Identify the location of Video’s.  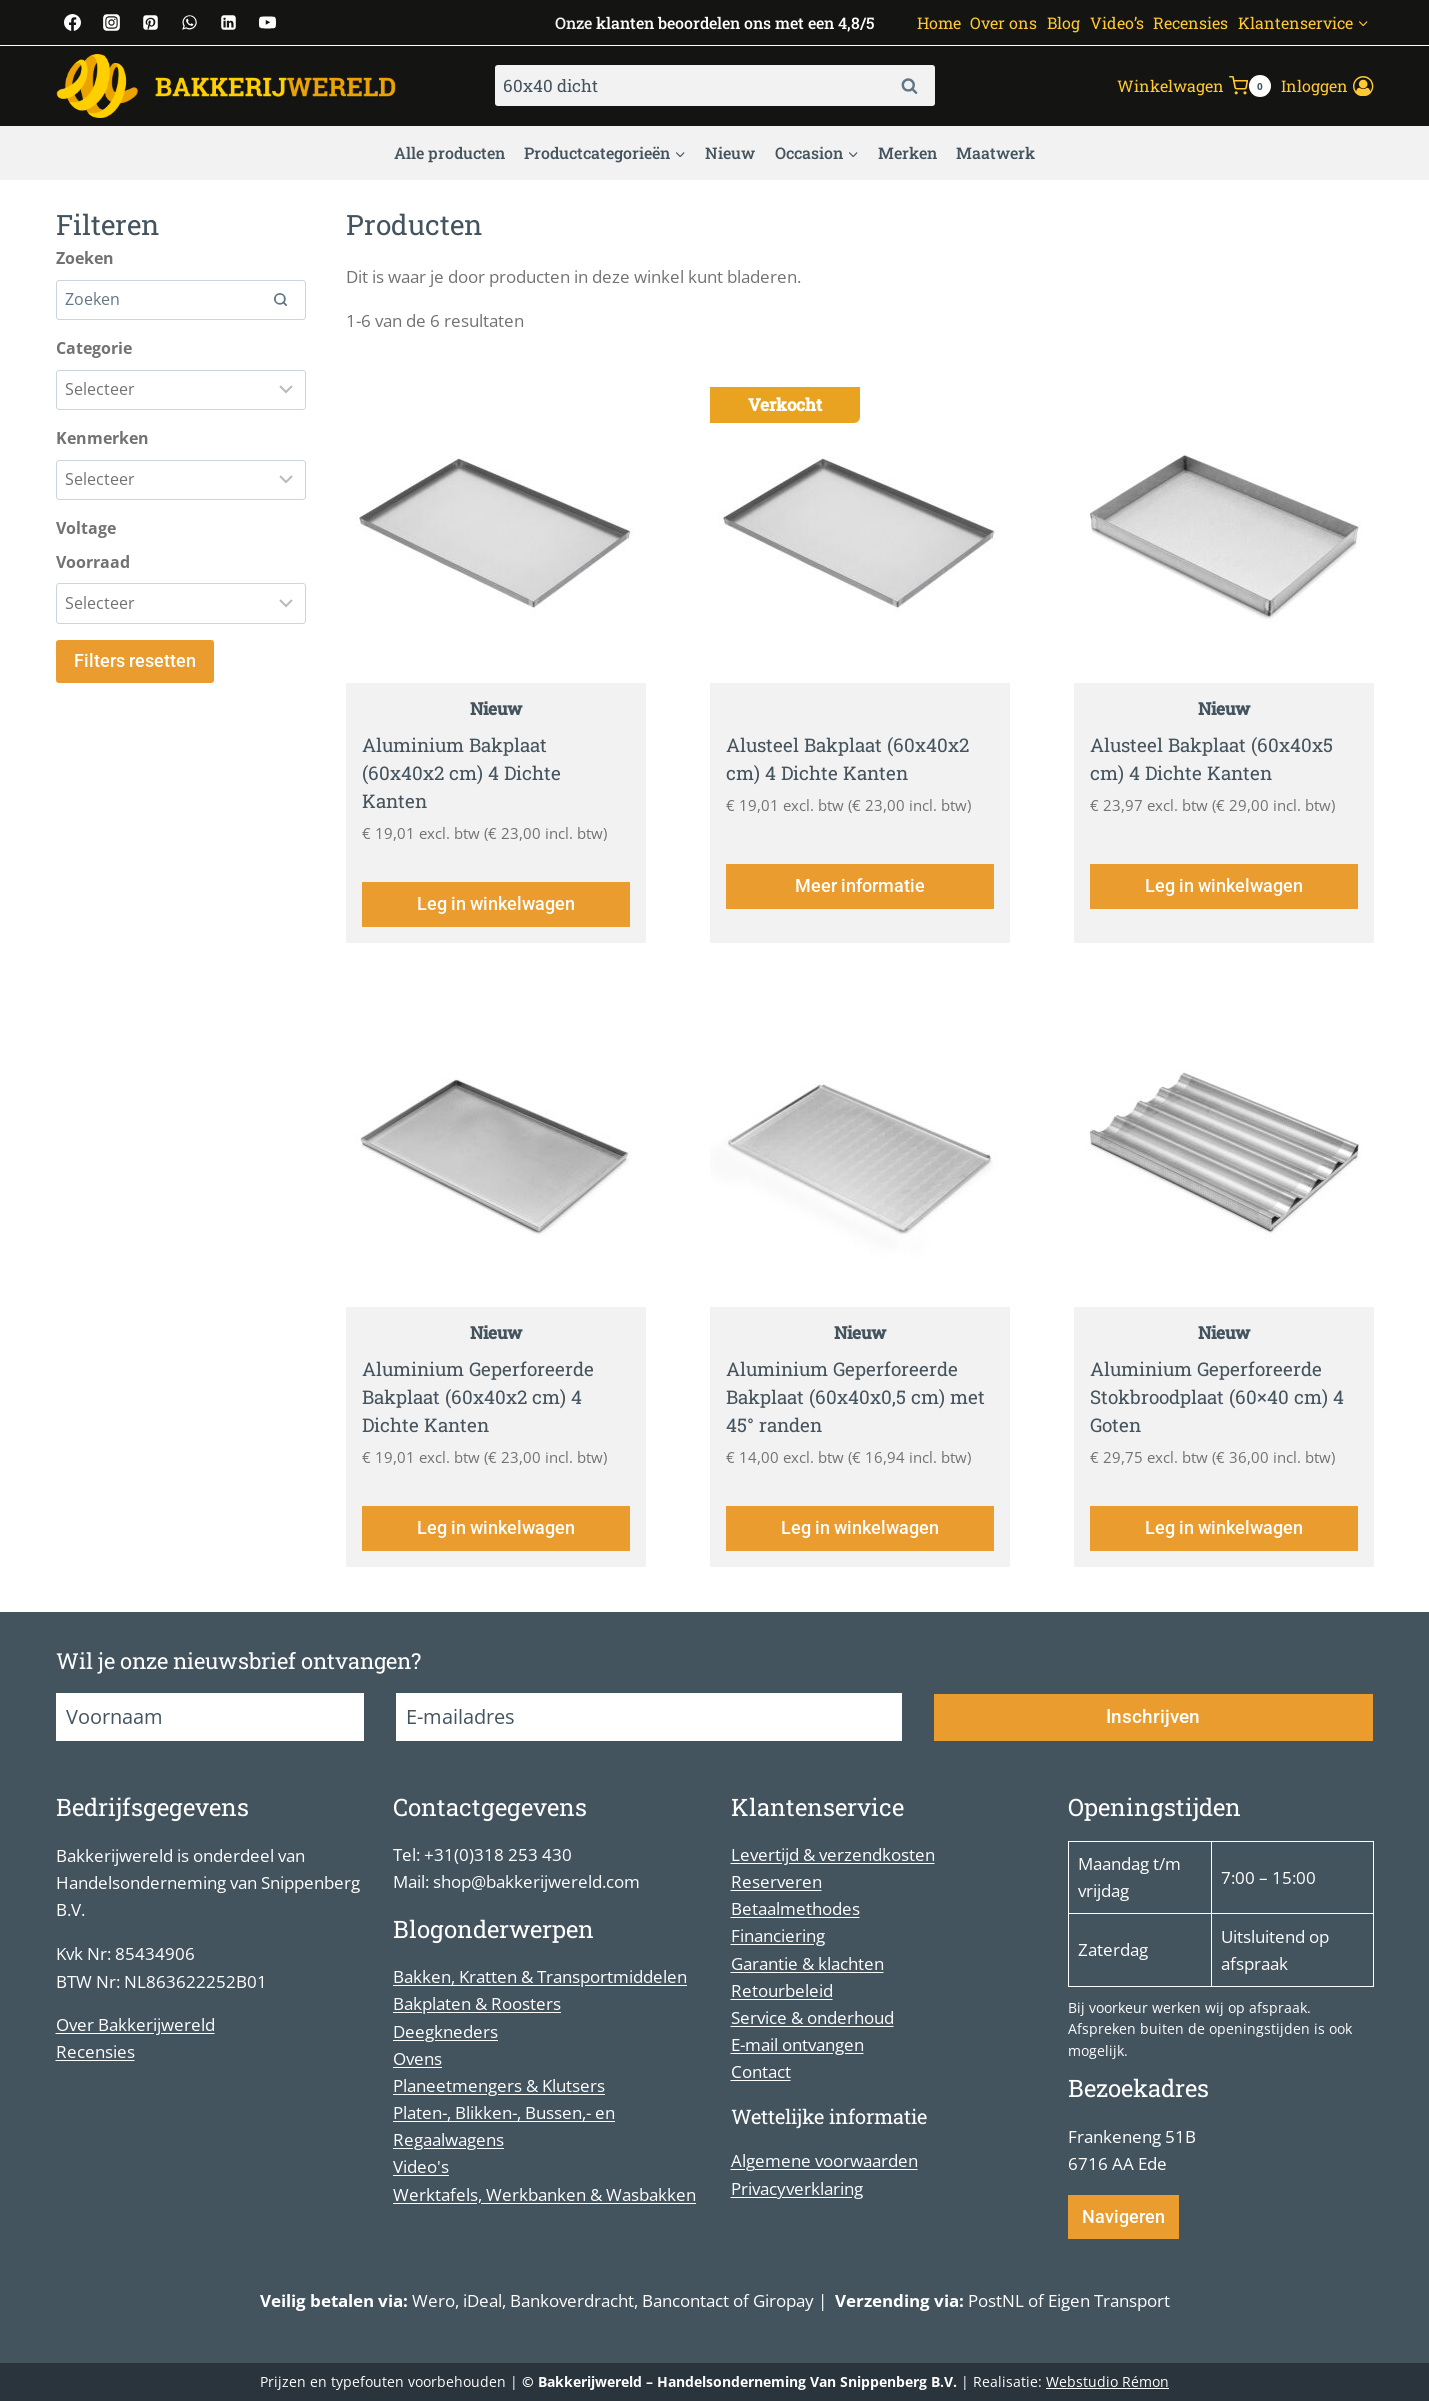
(1117, 22).